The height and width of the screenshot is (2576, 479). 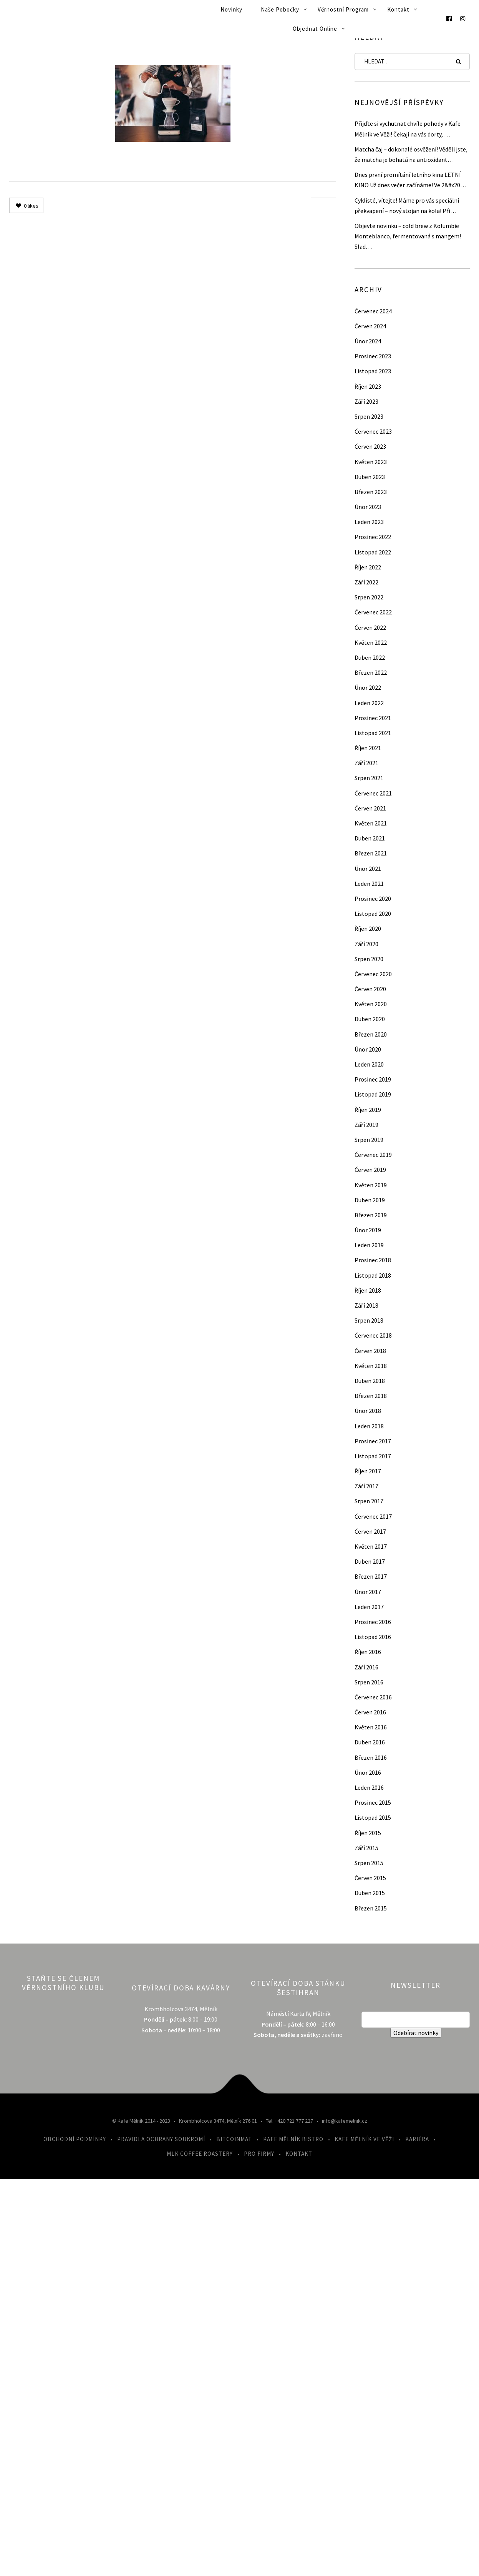 What do you see at coordinates (408, 236) in the screenshot?
I see `Objevte novinku – cold brew z Kolumbie Monteblanco, fermentovaná s mangem! Slad…` at bounding box center [408, 236].